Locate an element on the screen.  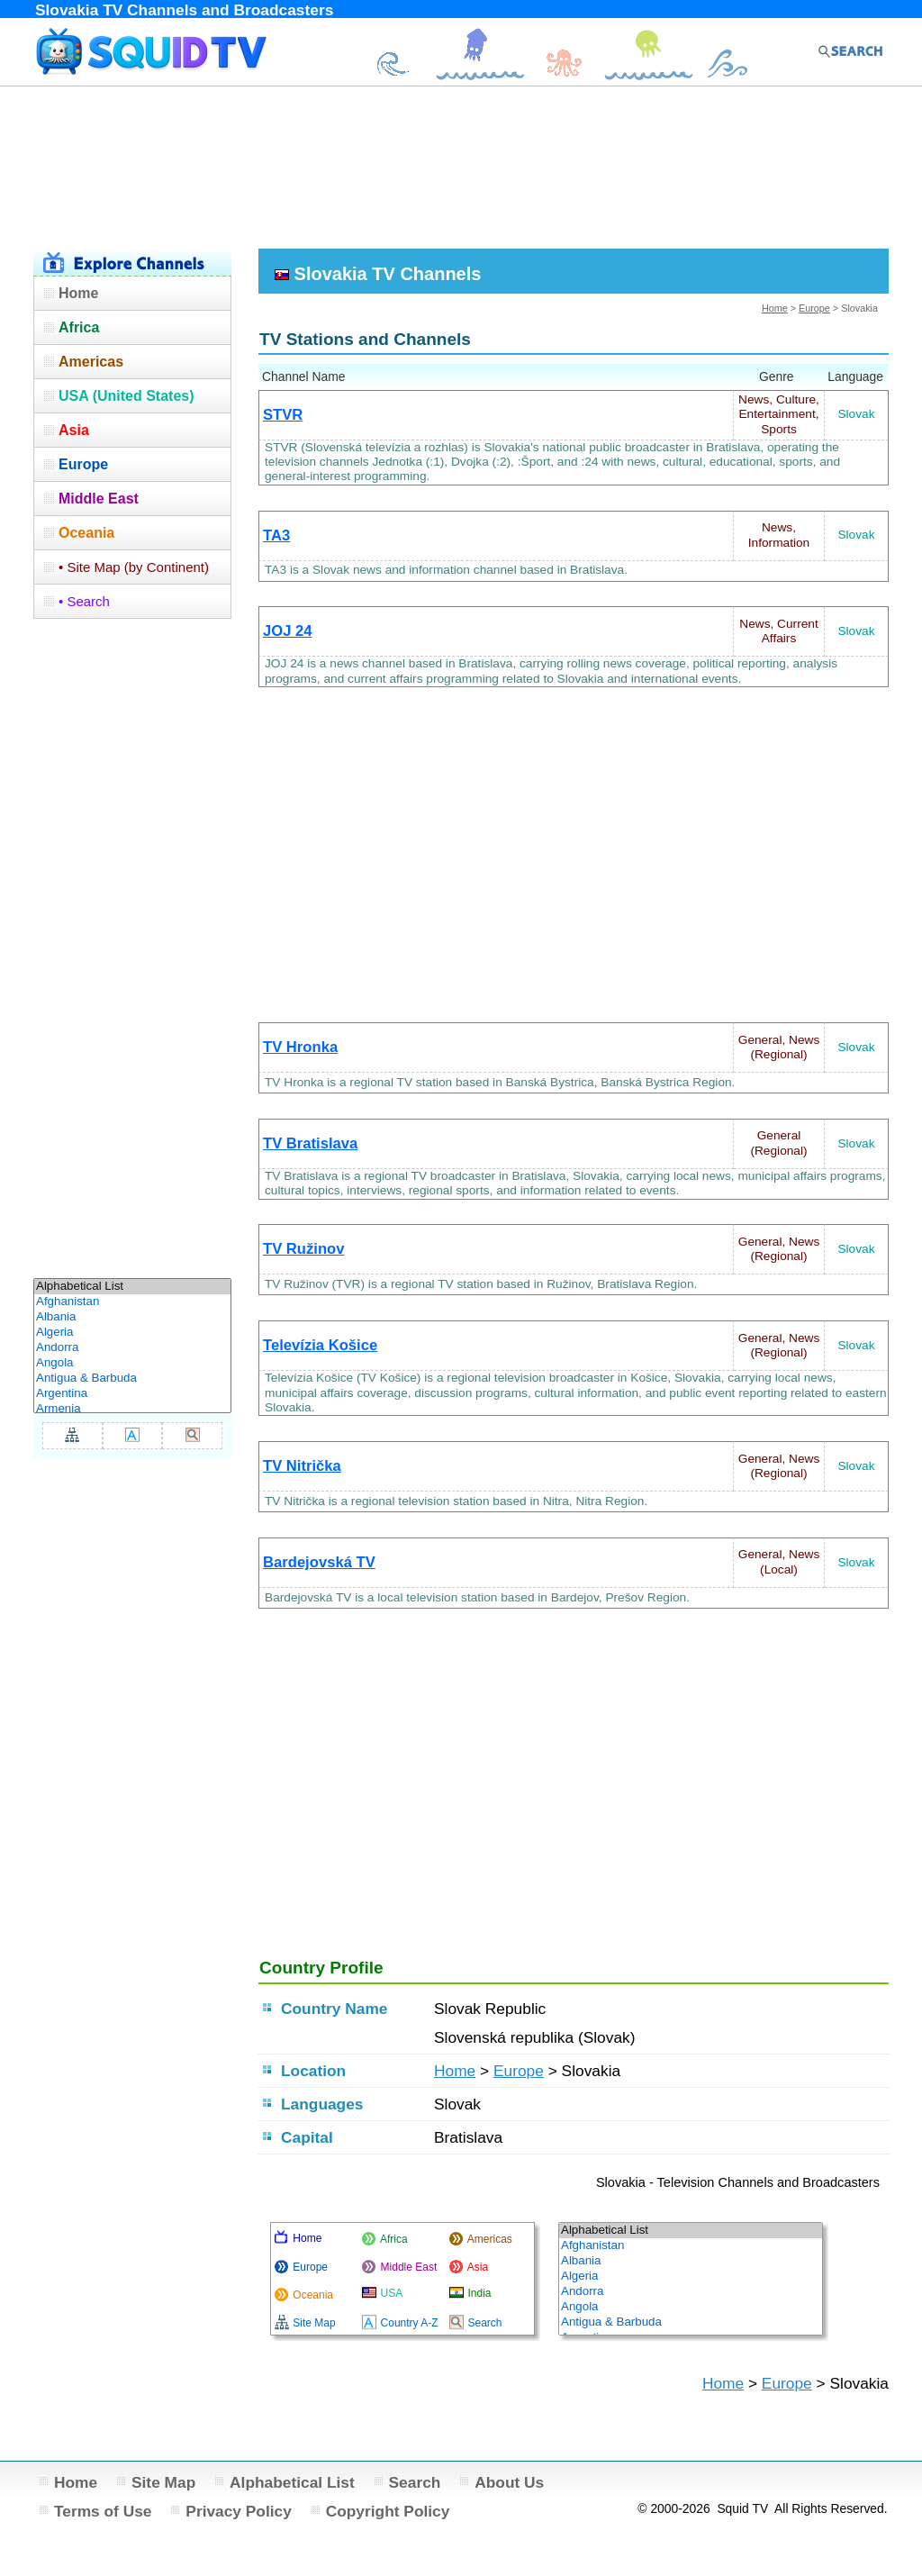
TV Bratislava is located at coordinates (310, 1143).